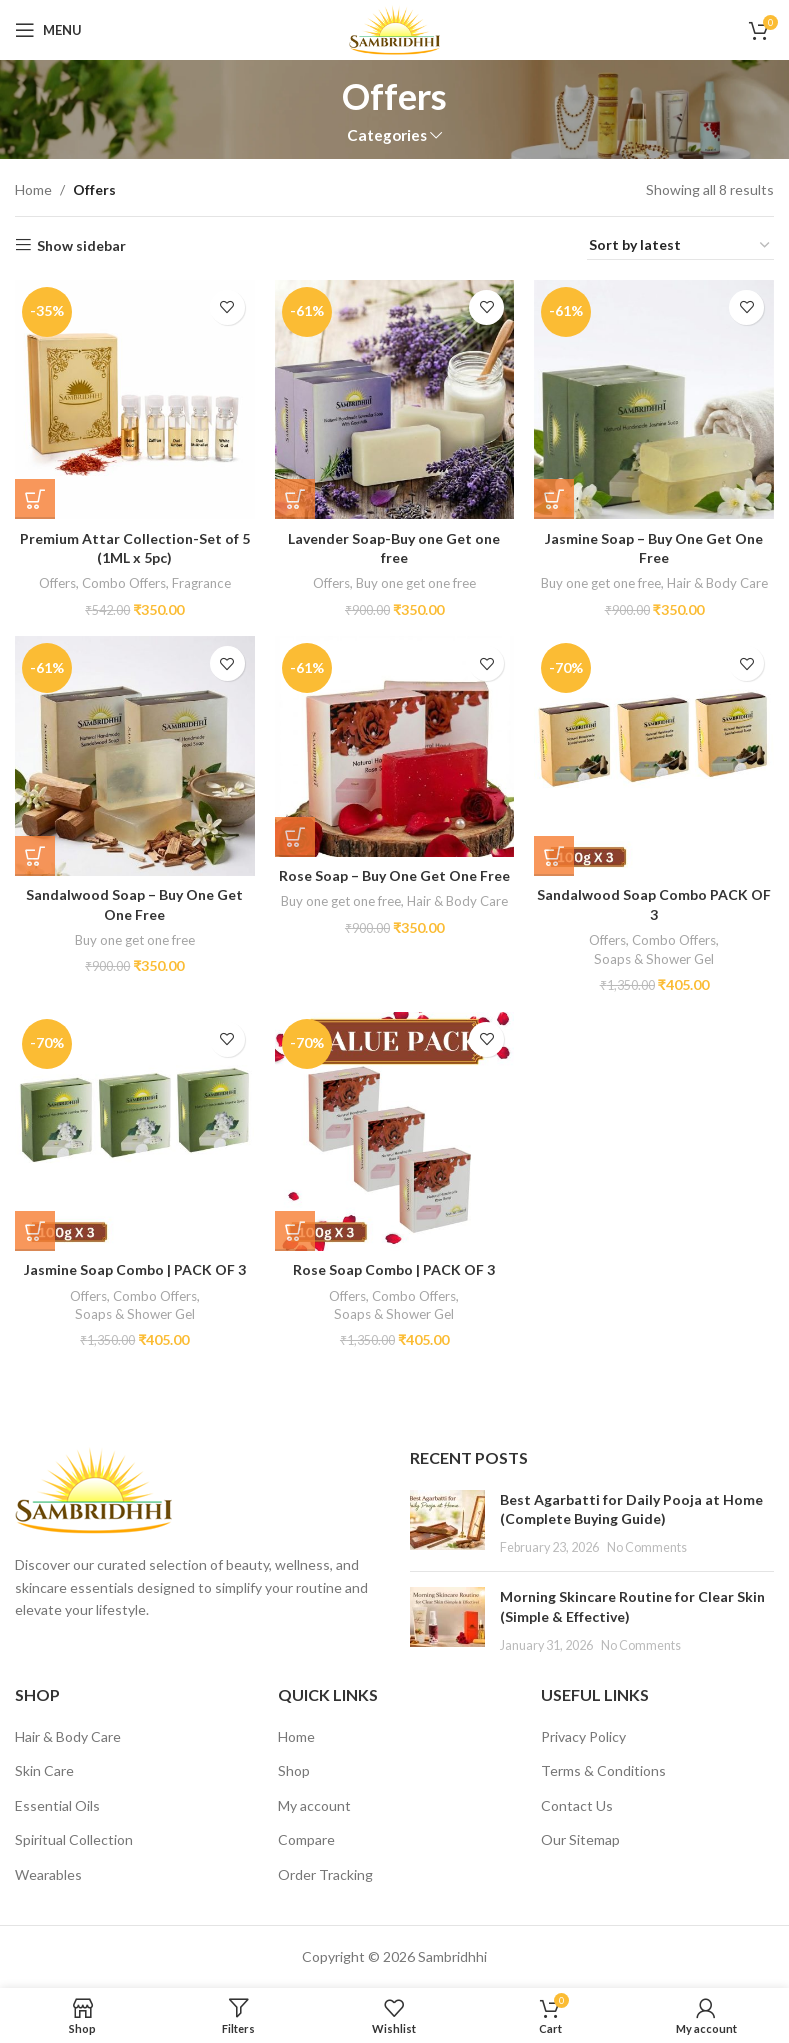  What do you see at coordinates (35, 499) in the screenshot?
I see `[button]` at bounding box center [35, 499].